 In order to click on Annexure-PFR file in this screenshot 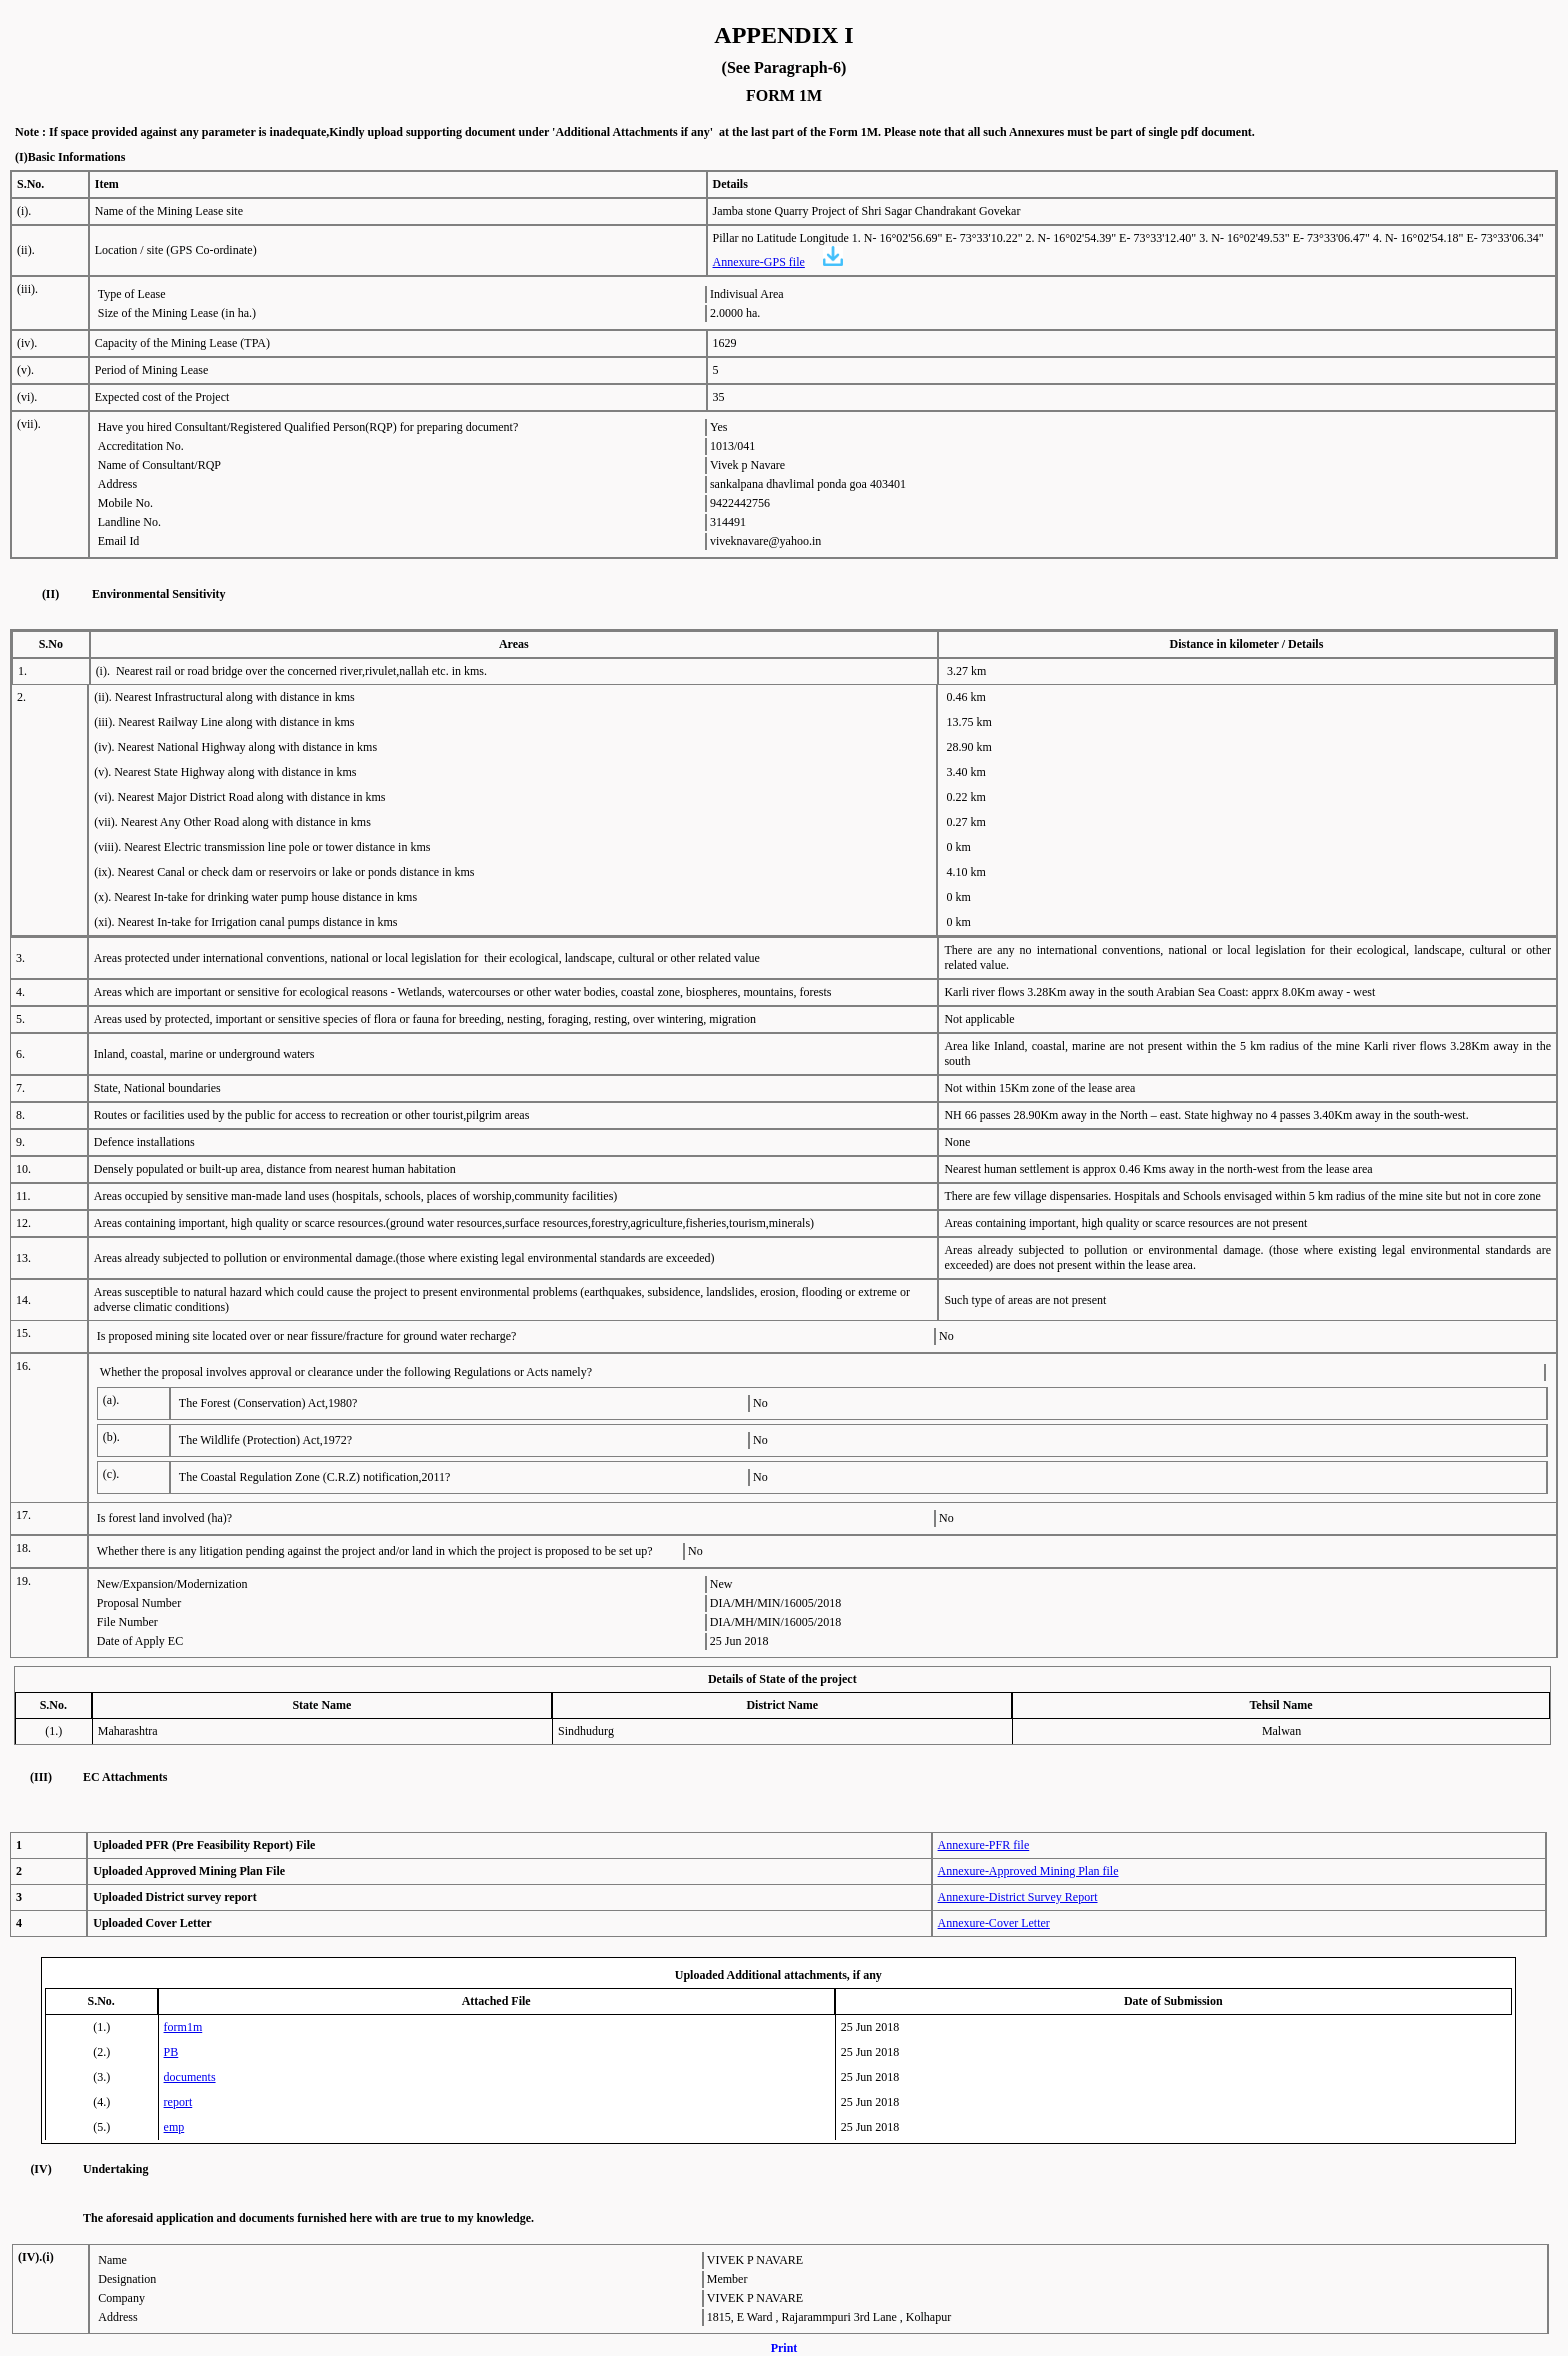, I will do `click(984, 1845)`.